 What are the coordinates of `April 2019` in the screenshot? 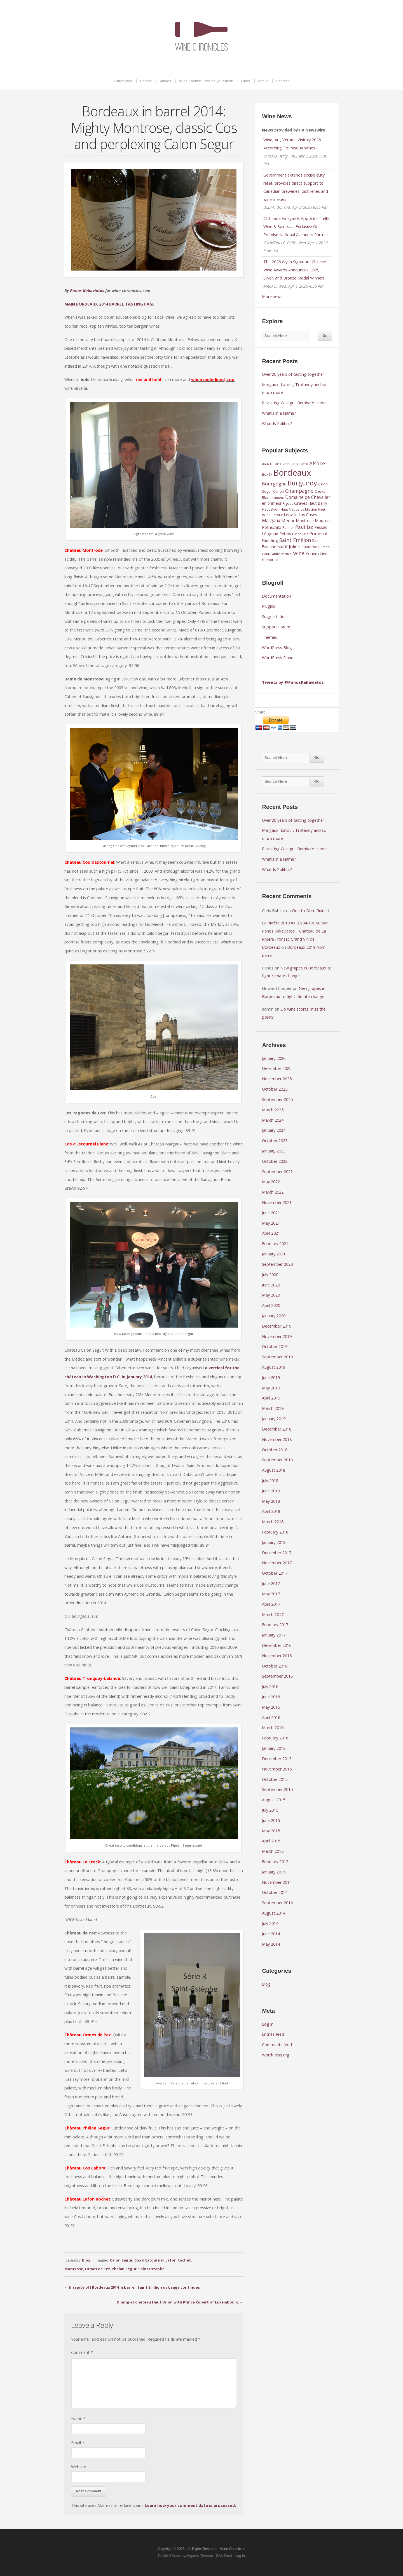 It's located at (271, 1398).